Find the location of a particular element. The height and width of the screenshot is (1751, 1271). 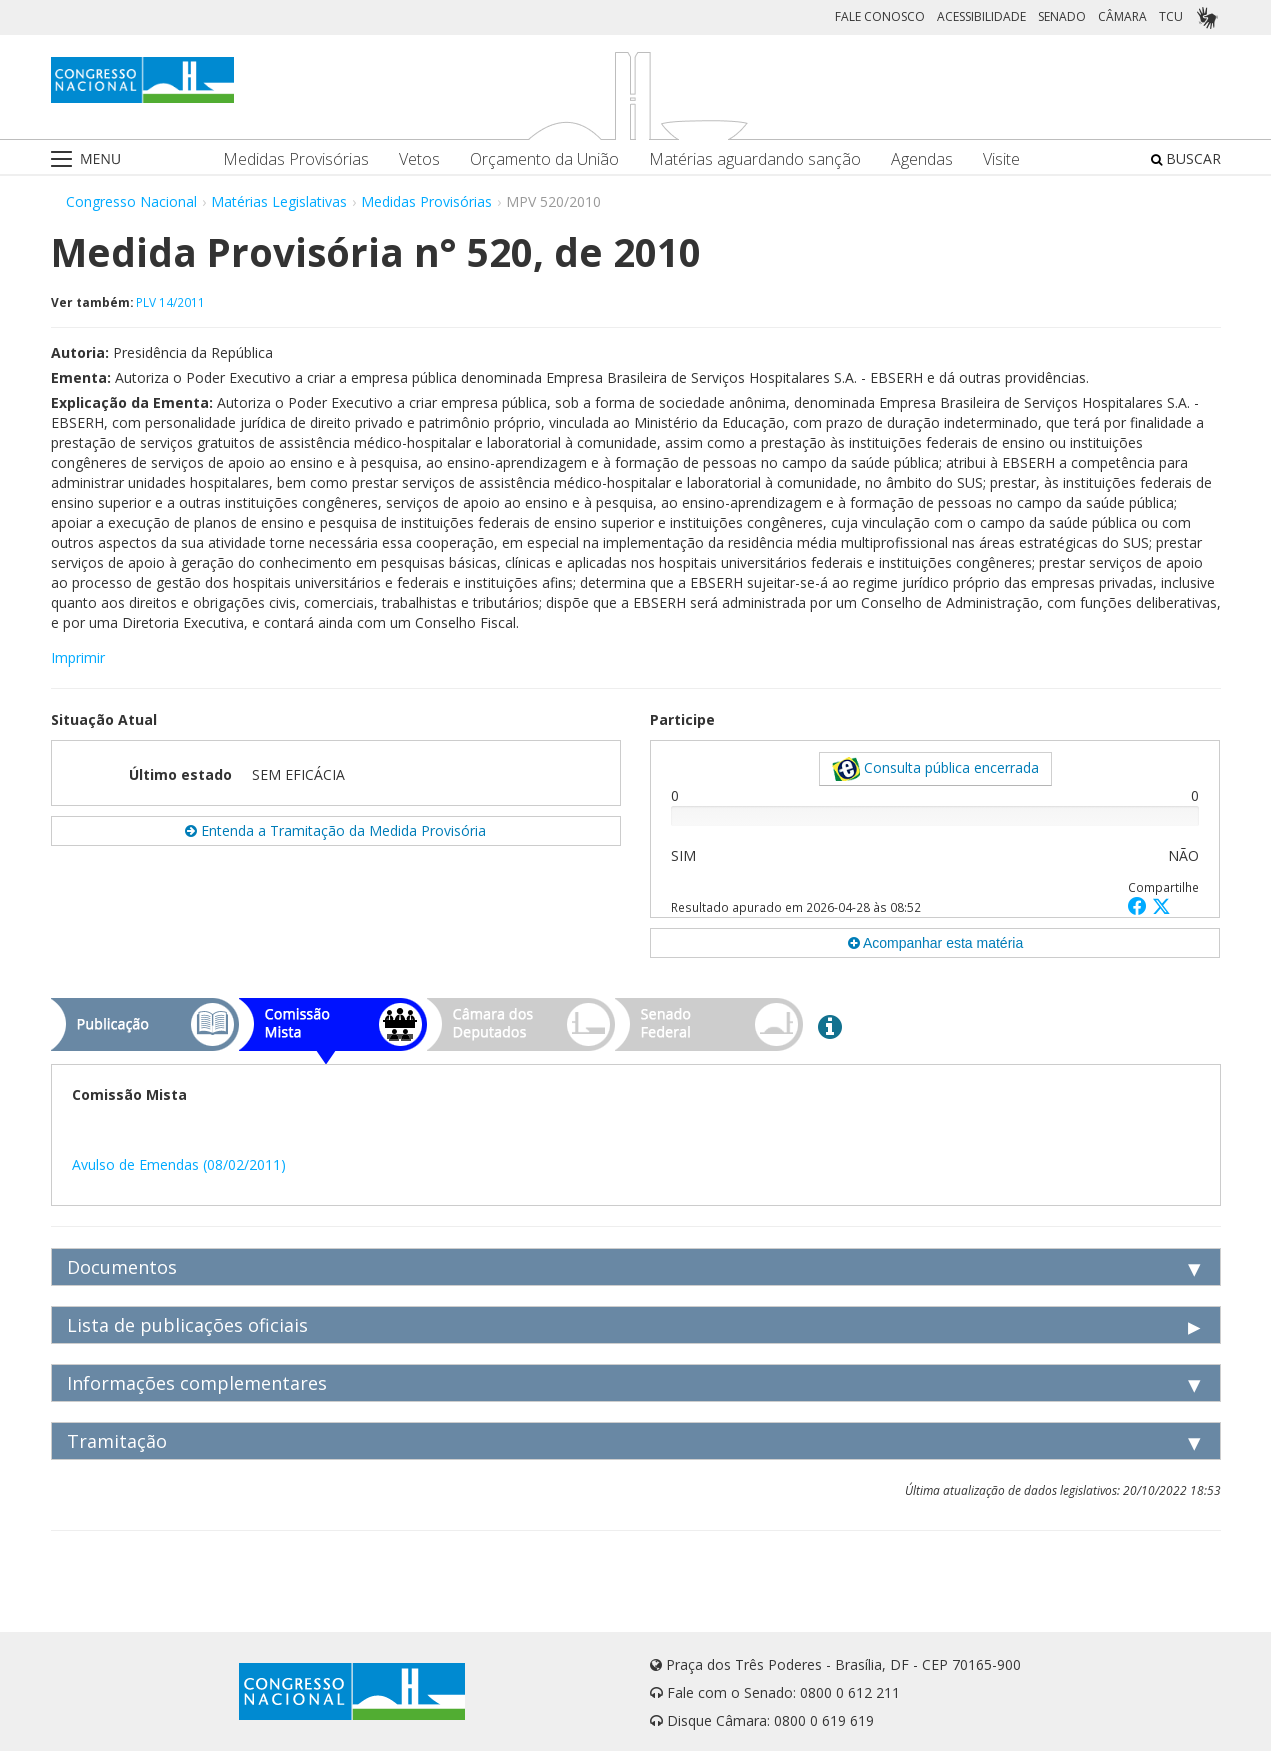

CÂMARA is located at coordinates (1122, 16).